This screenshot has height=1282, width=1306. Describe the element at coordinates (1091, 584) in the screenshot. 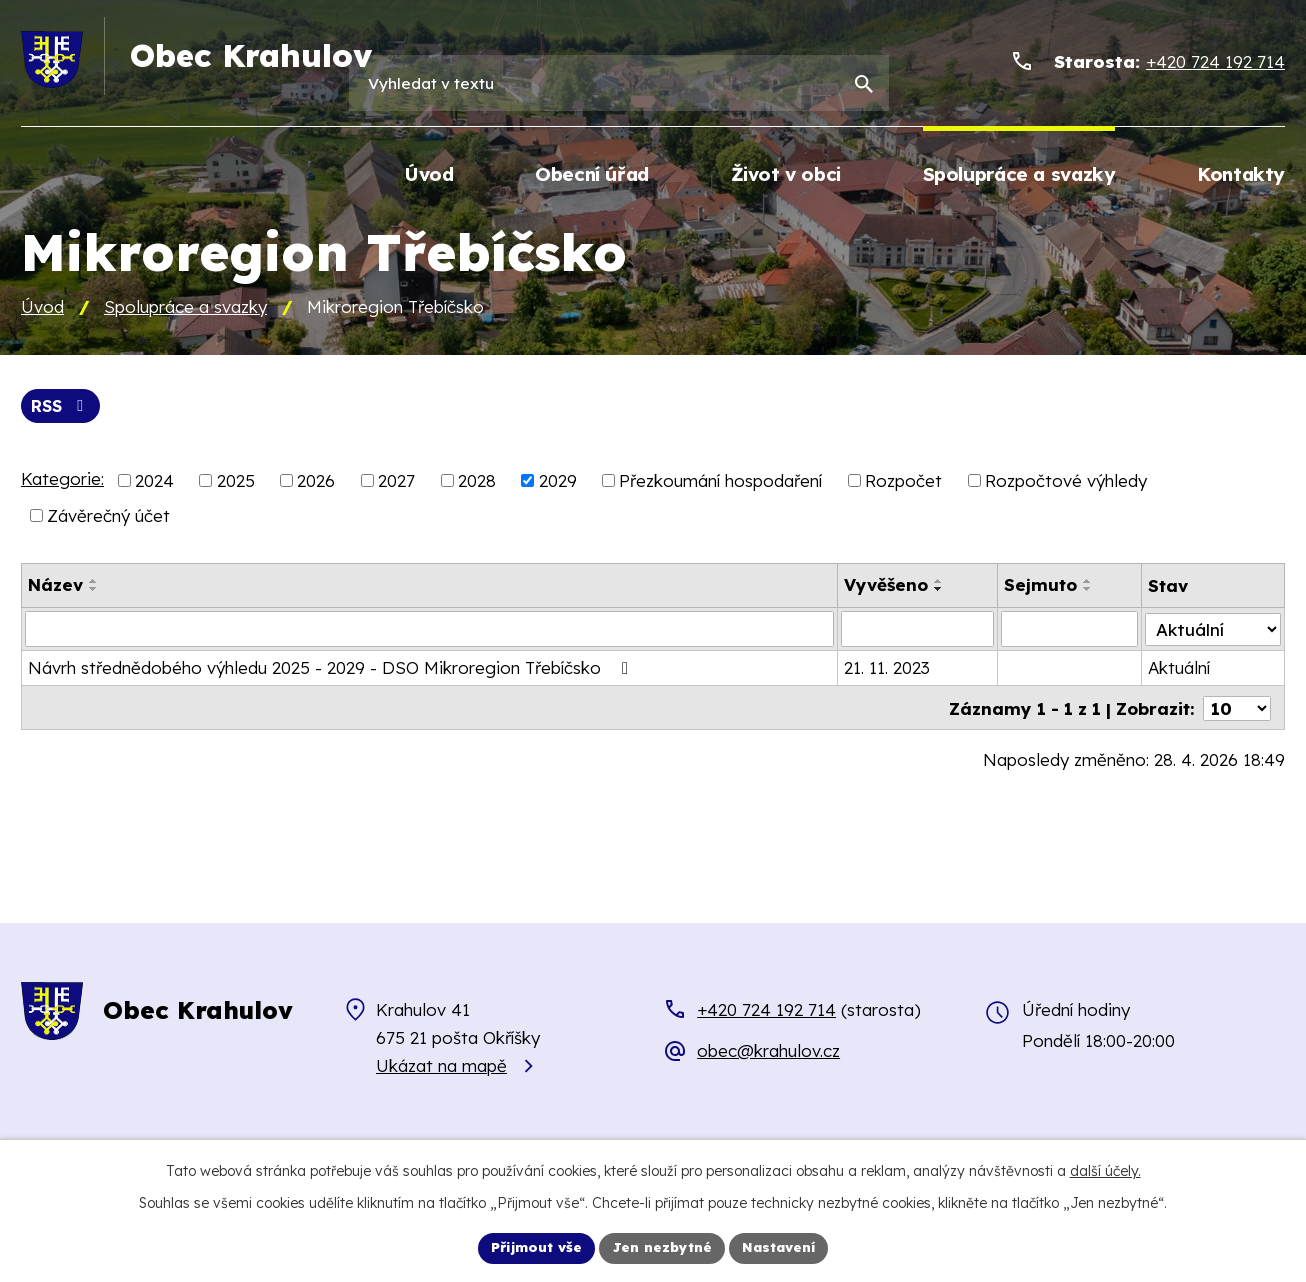

I see `[Seřadit podle Sejmuto vzestupně]` at that location.